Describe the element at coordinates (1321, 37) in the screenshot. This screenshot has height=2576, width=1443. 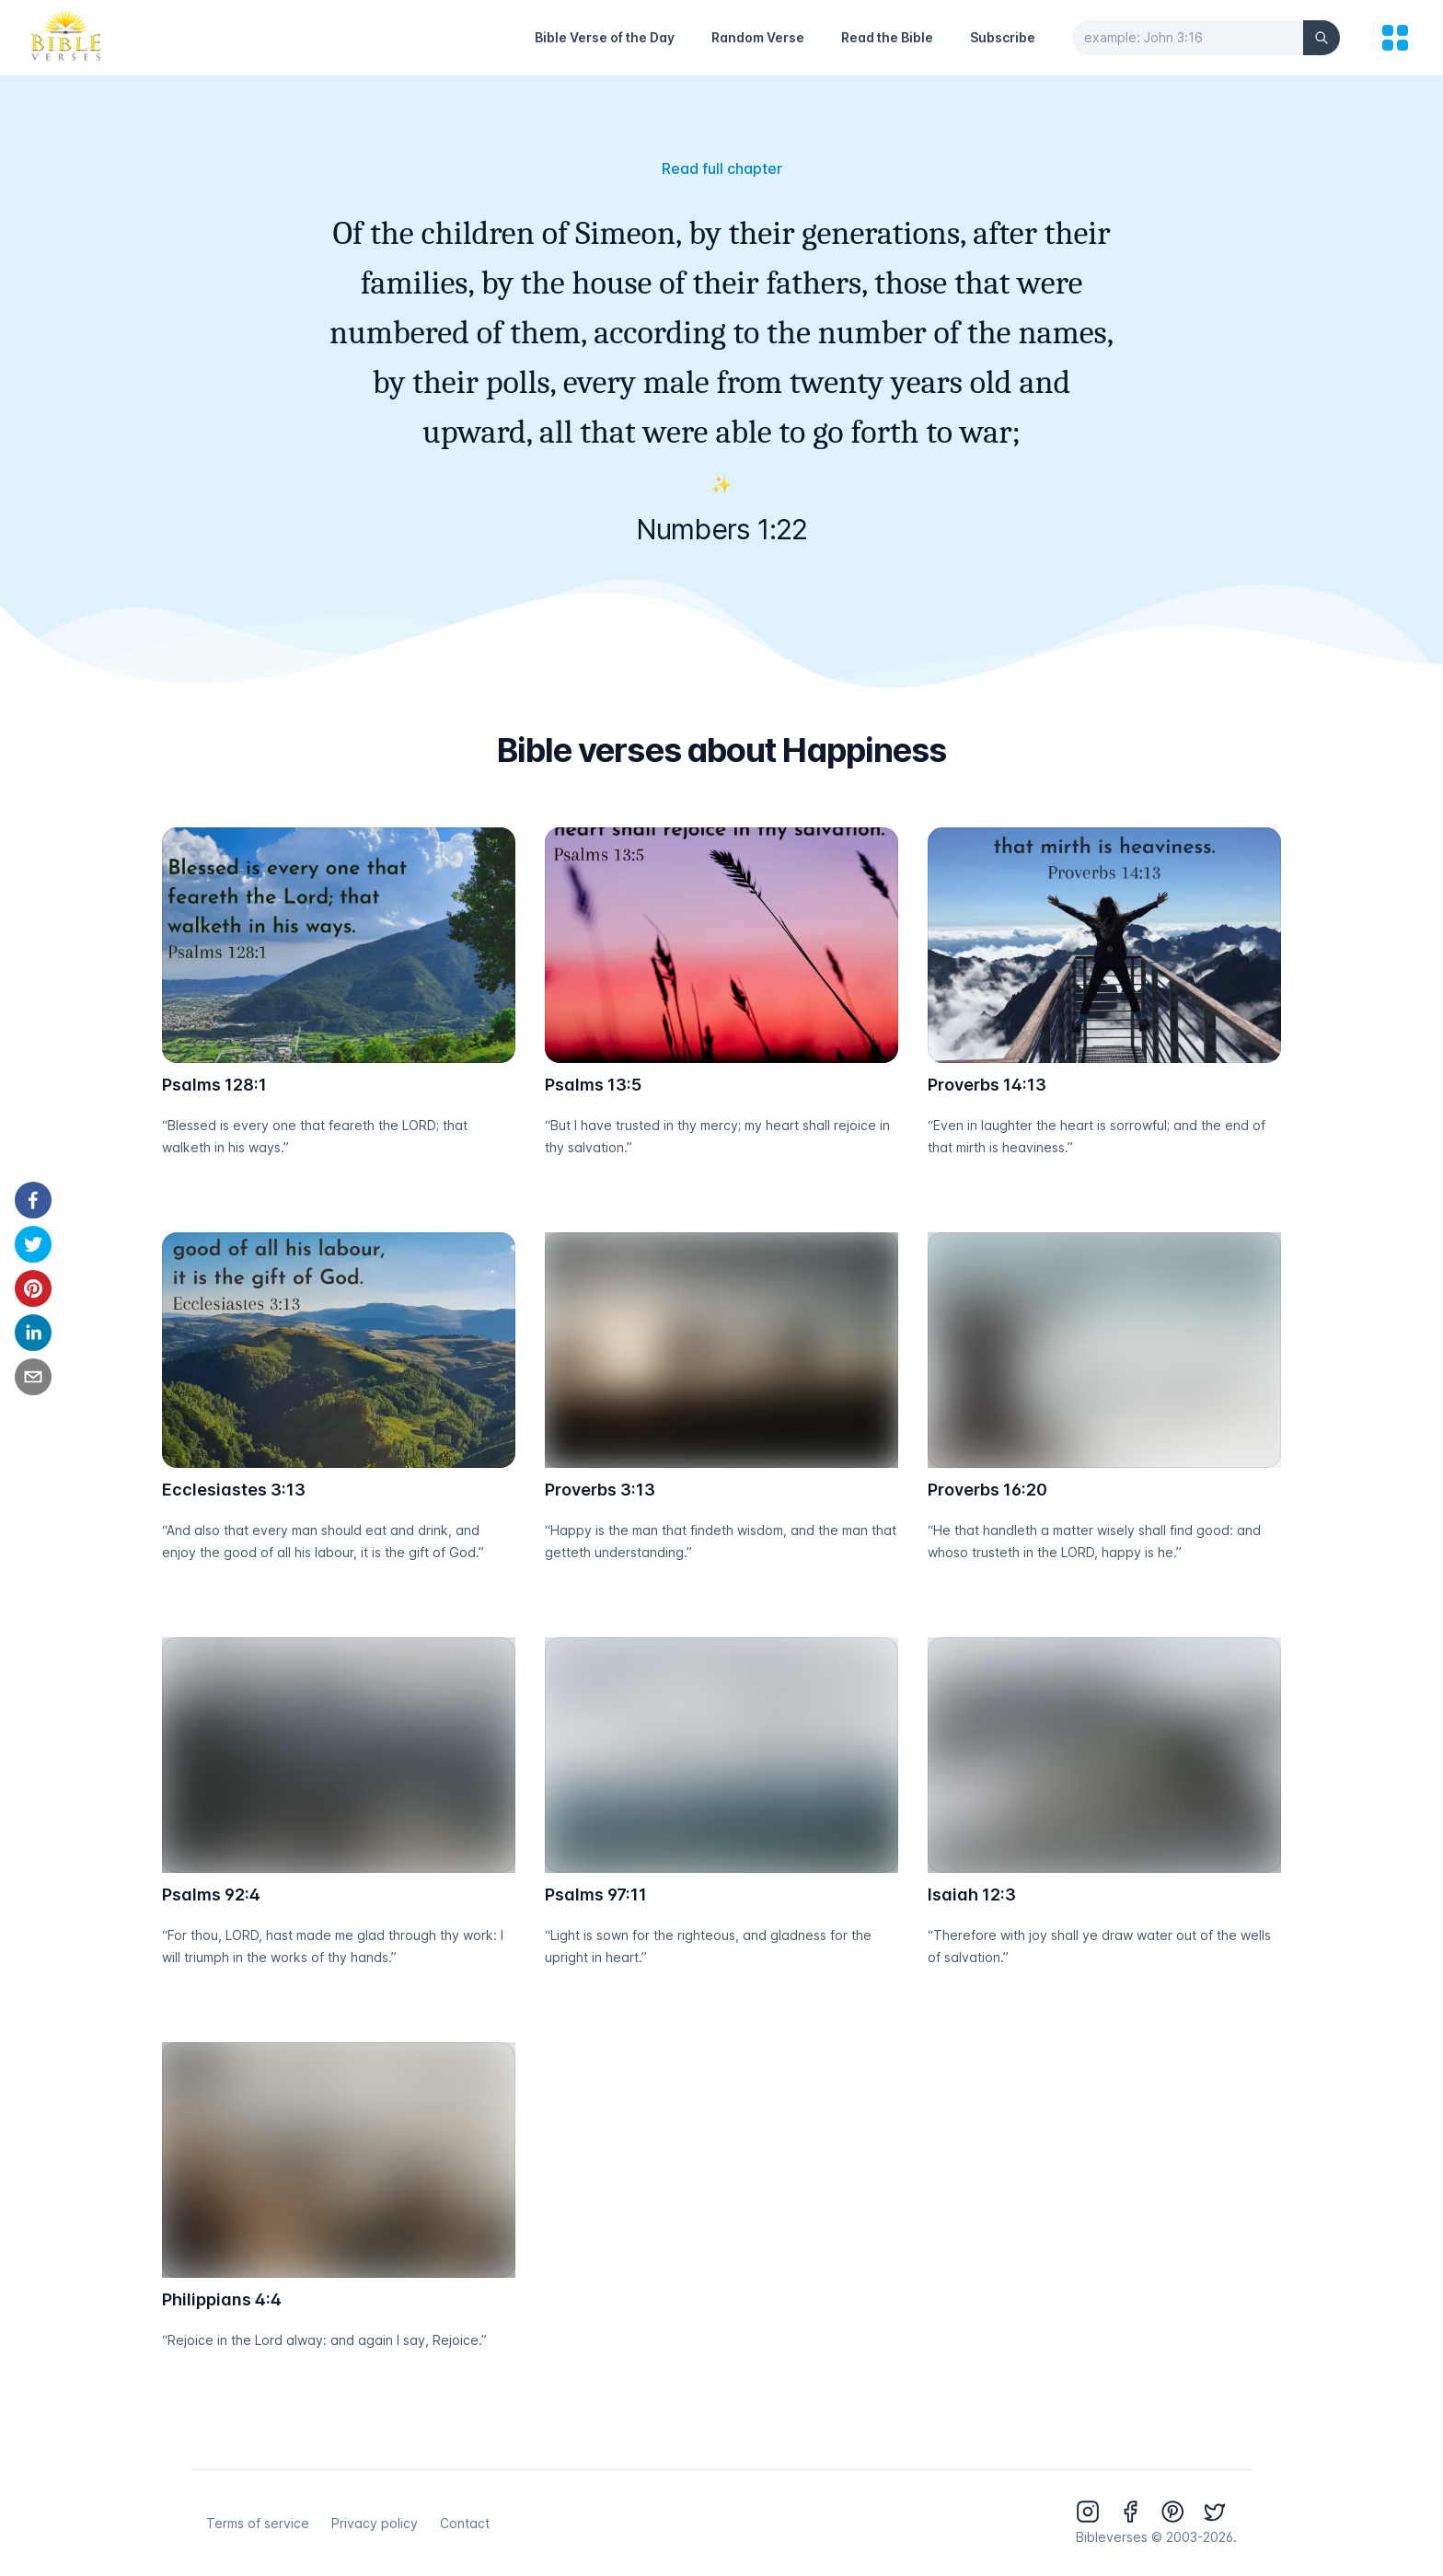
I see `[Search]` at that location.